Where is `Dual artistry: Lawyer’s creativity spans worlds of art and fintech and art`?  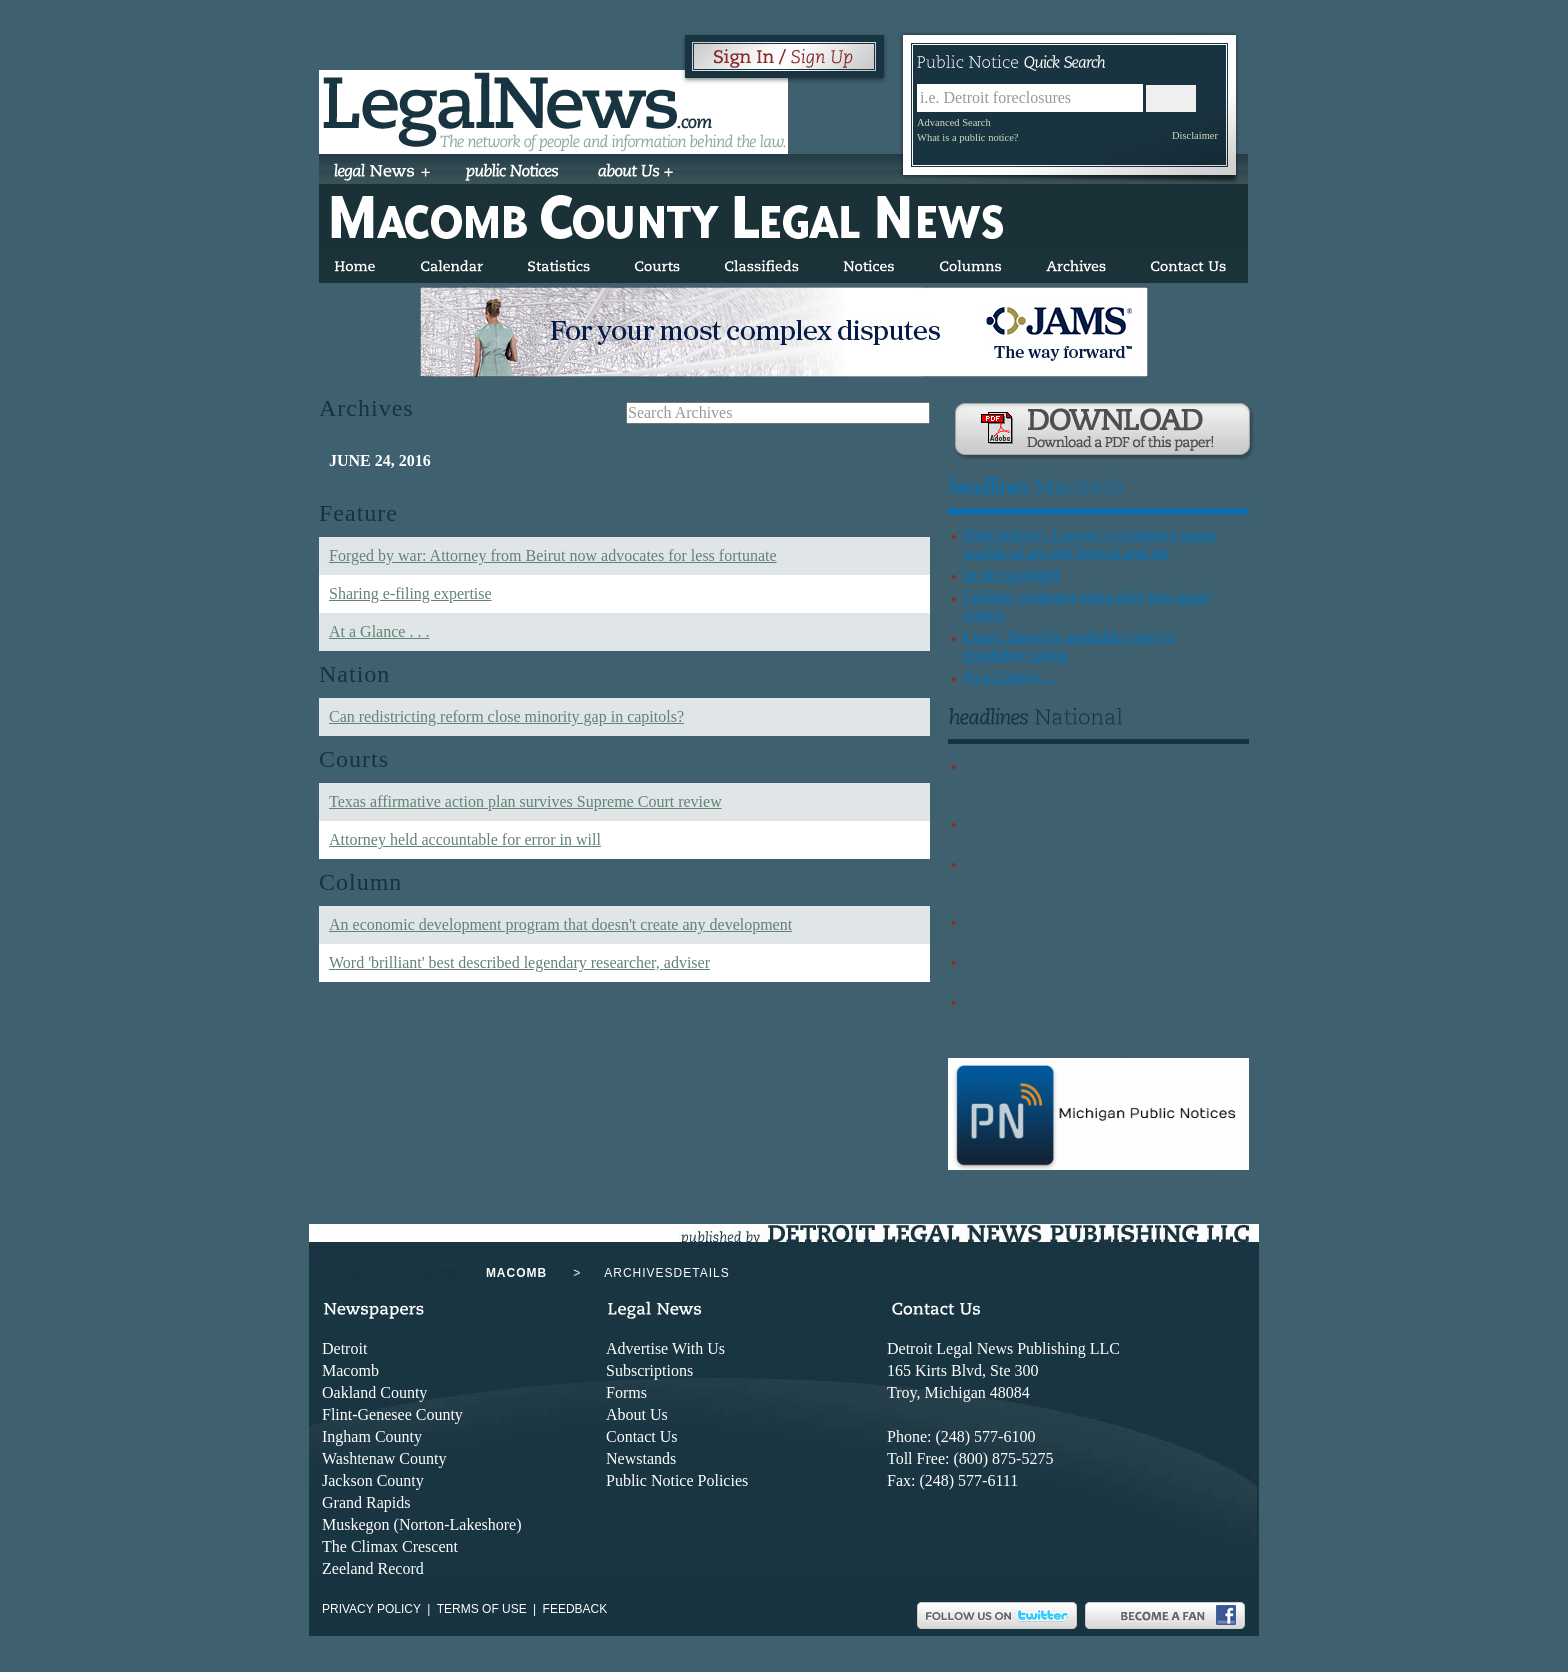 Dual artistry: Lawyer’s creativity spans worlds of art and fintech and art is located at coordinates (1089, 543).